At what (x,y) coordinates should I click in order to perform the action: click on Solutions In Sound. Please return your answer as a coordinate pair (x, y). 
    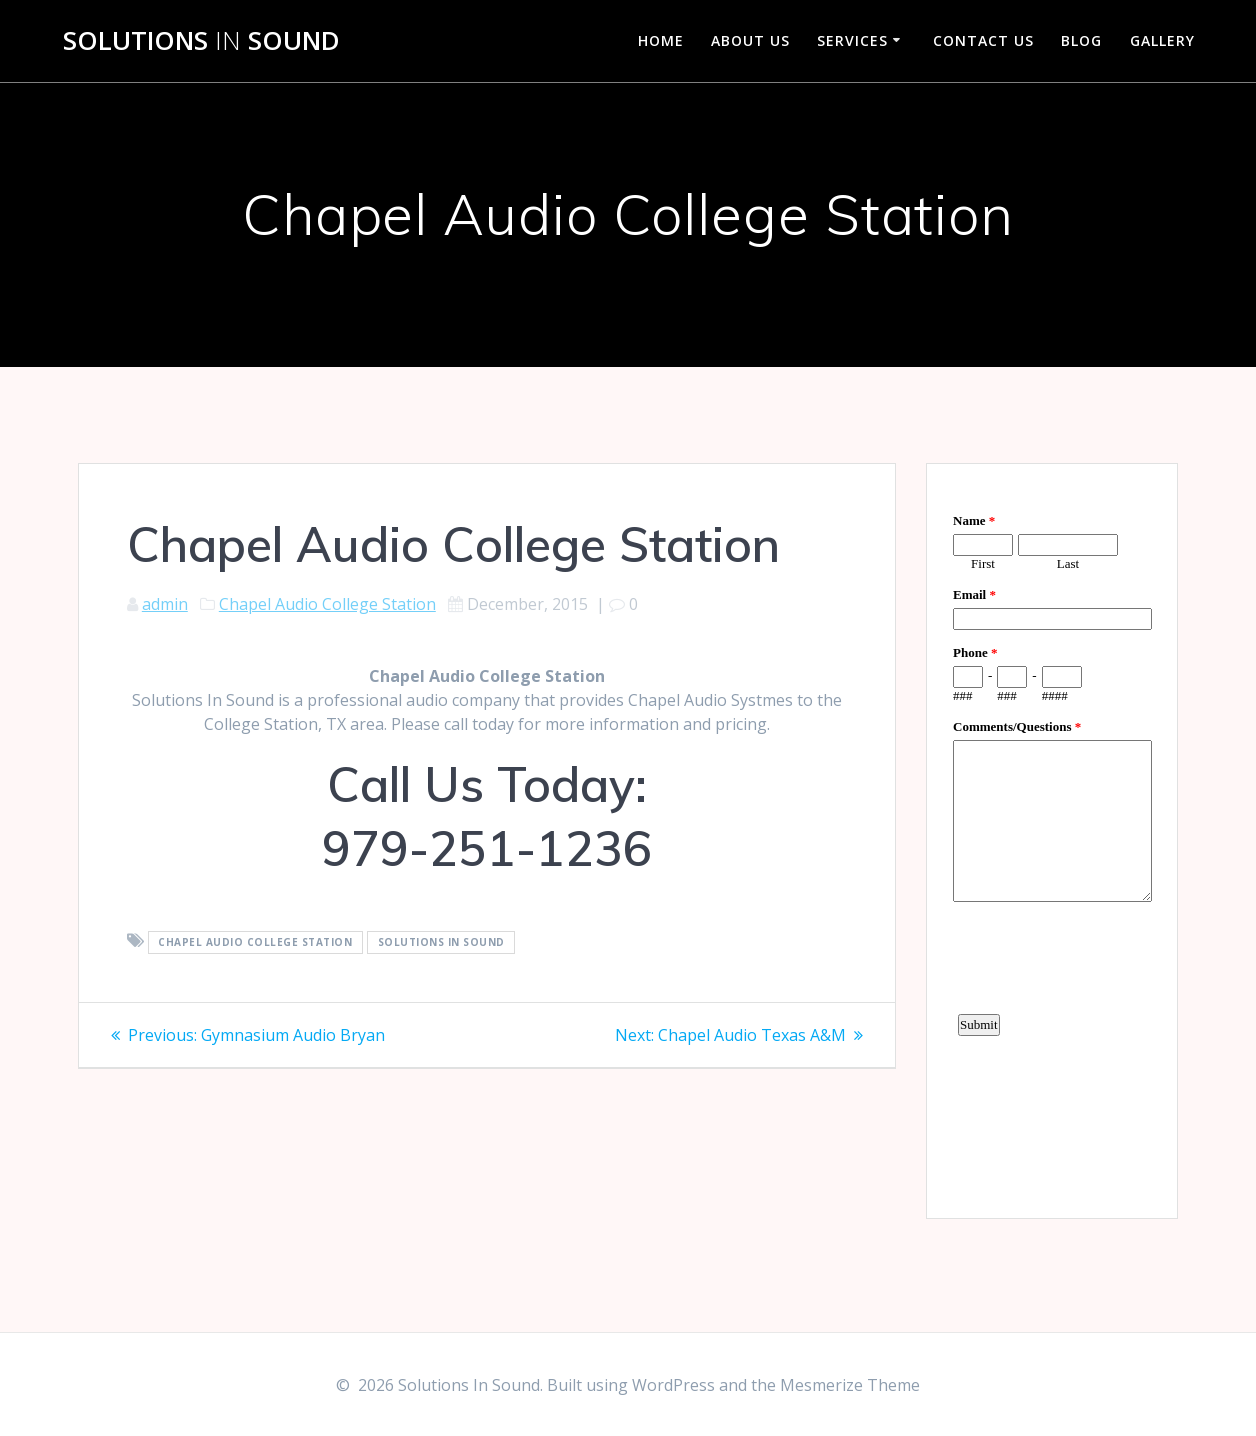
    Looking at the image, I should click on (441, 942).